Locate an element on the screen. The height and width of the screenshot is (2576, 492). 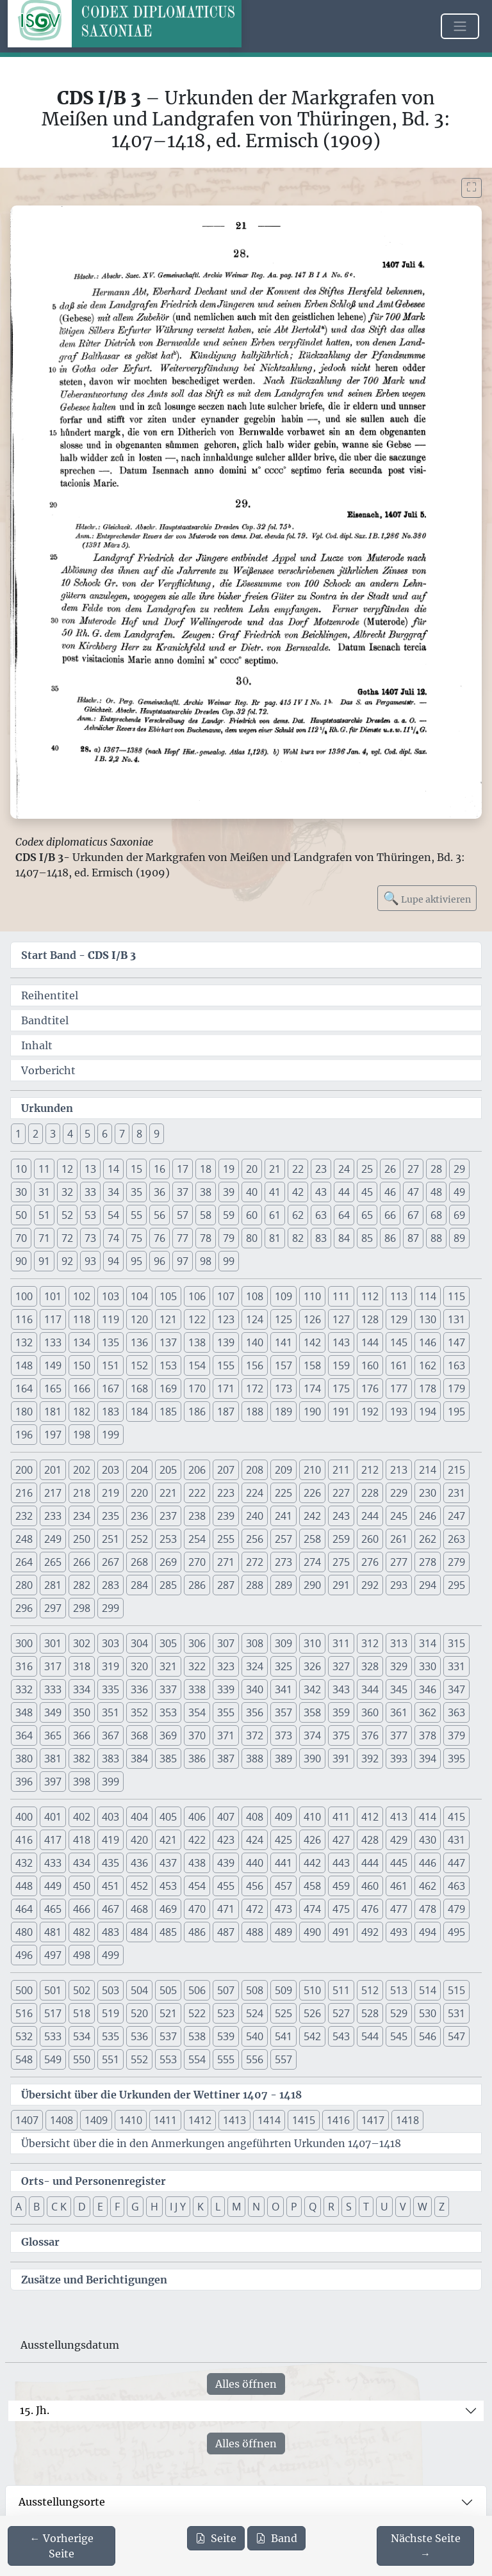
G [button] is located at coordinates (135, 2207).